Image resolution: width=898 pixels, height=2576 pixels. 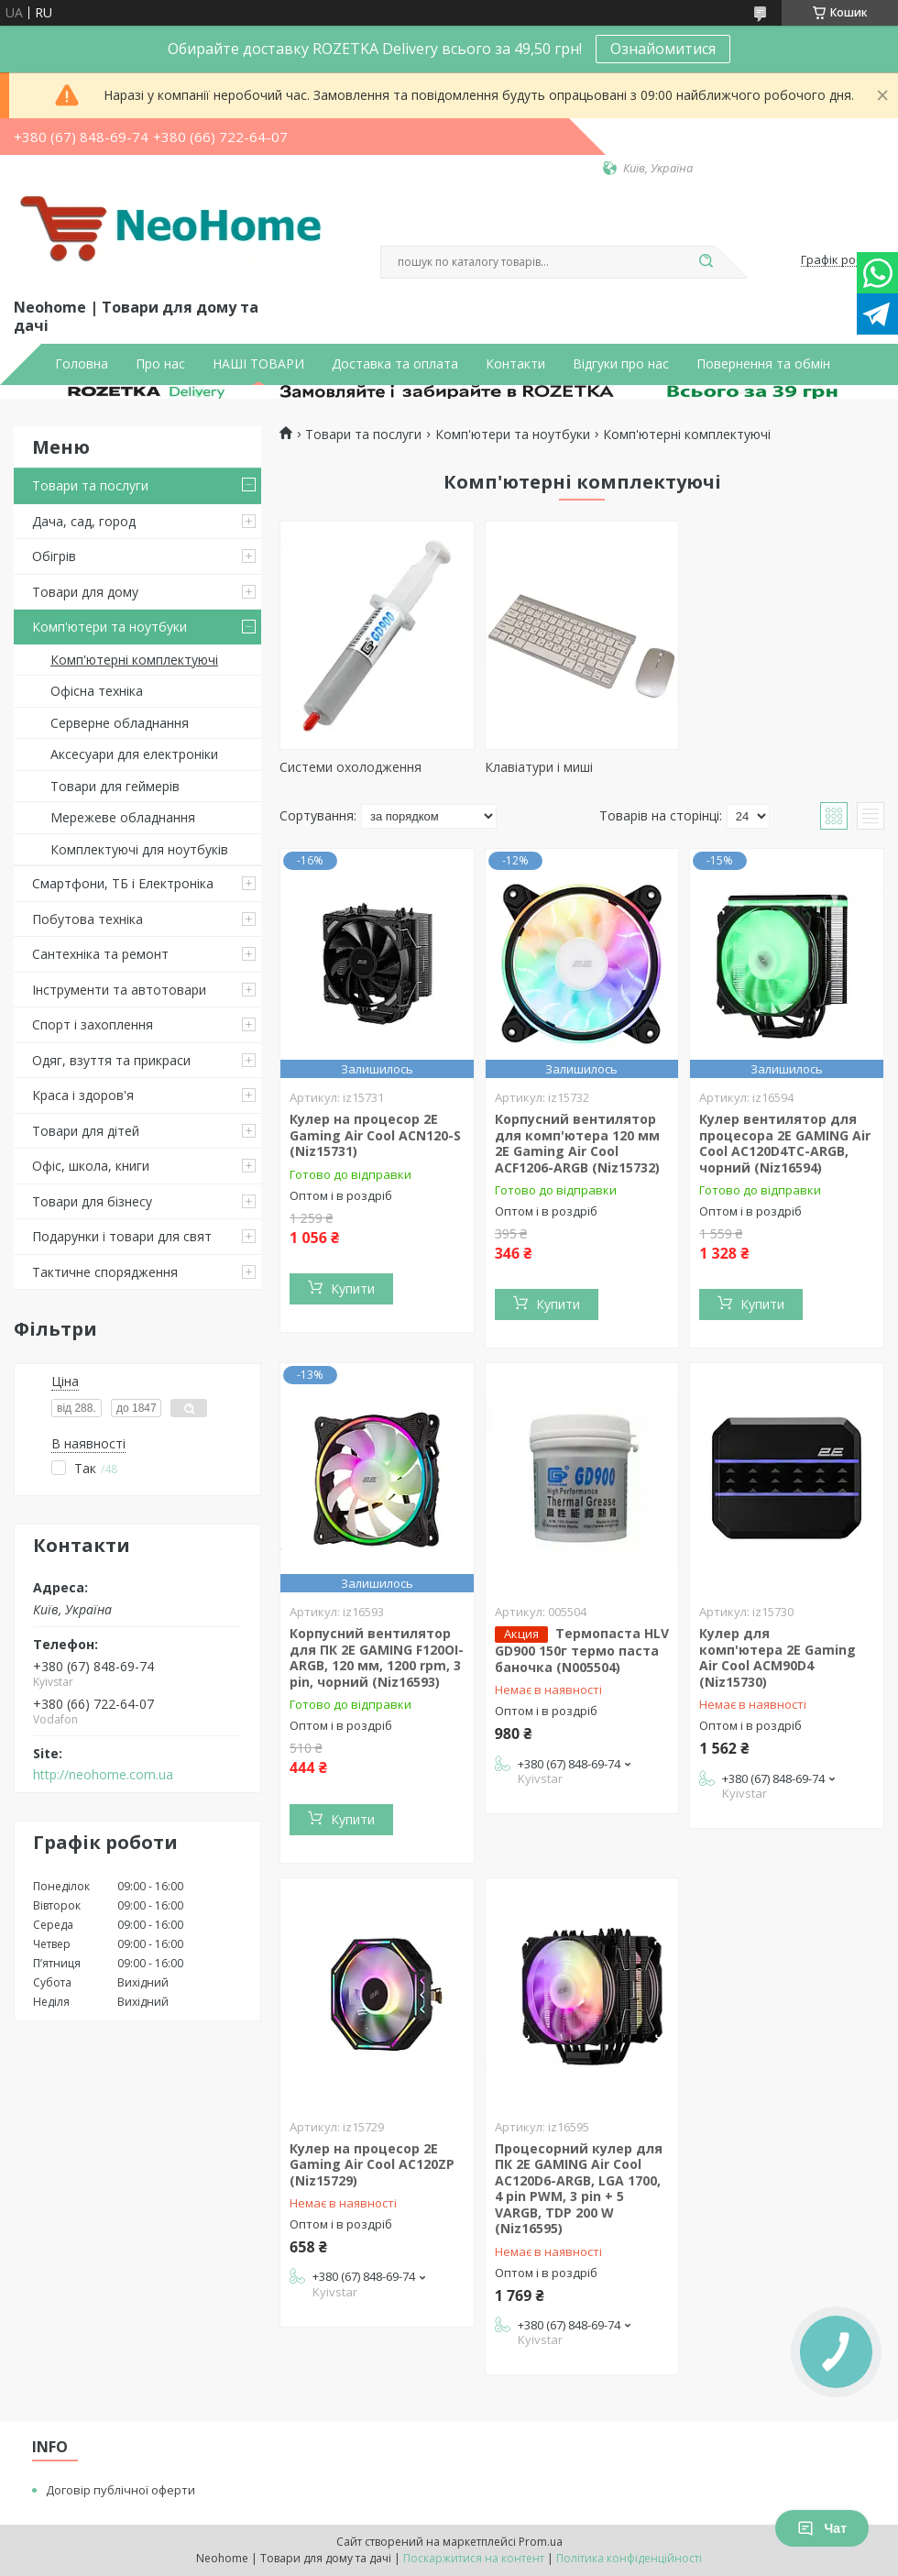 What do you see at coordinates (120, 2490) in the screenshot?
I see `Договір публічної оферти` at bounding box center [120, 2490].